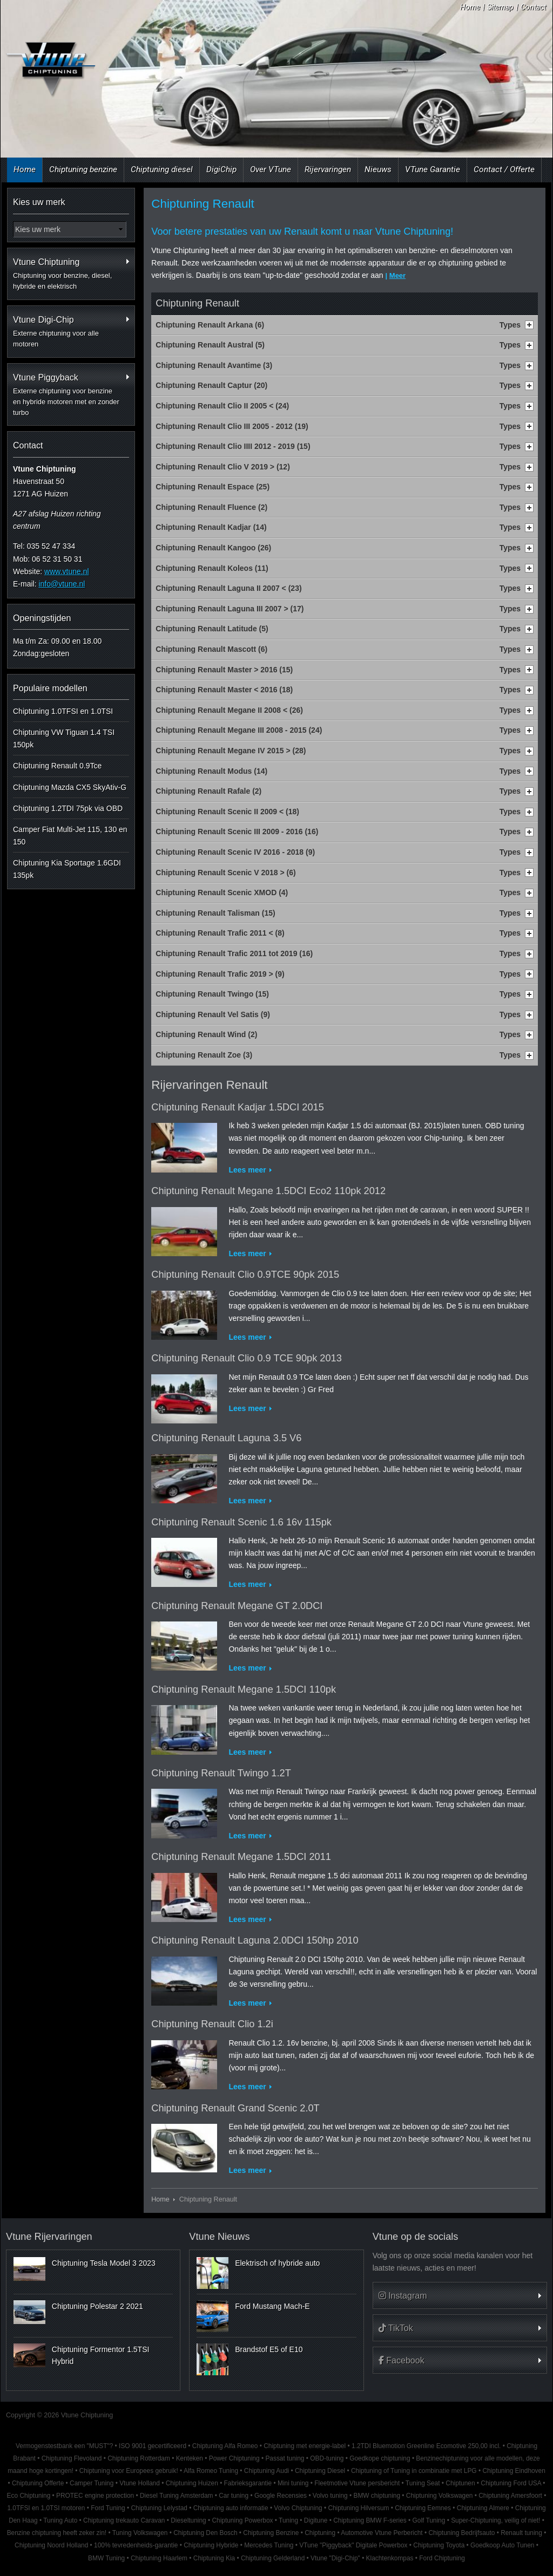  What do you see at coordinates (162, 169) in the screenshot?
I see `Chiptuning diesel` at bounding box center [162, 169].